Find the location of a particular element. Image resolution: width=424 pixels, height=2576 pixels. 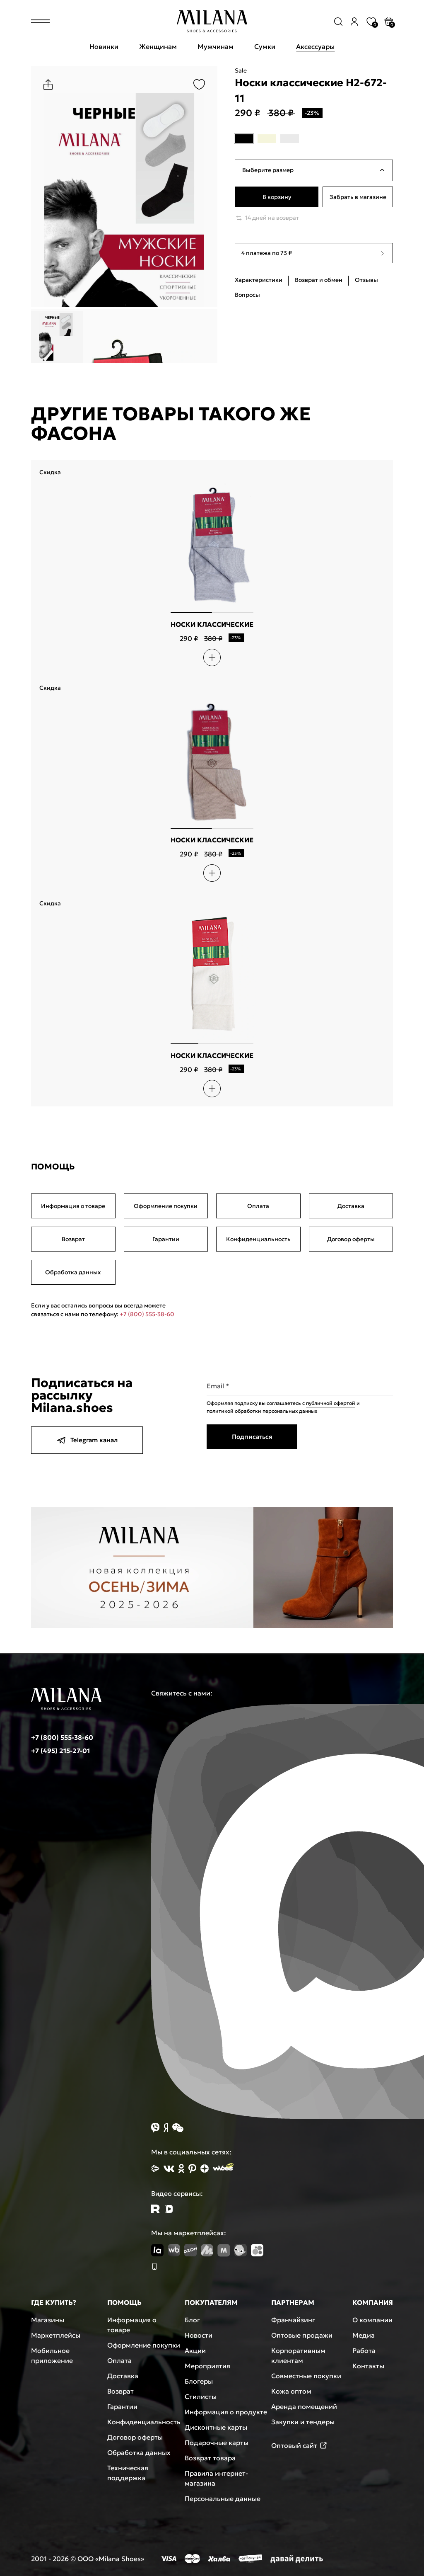

Дисконтные карты is located at coordinates (216, 2427).